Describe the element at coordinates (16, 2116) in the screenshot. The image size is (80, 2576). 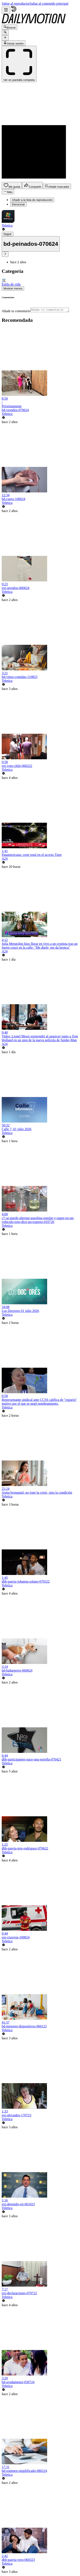
I see `ext-afectados-170723` at that location.